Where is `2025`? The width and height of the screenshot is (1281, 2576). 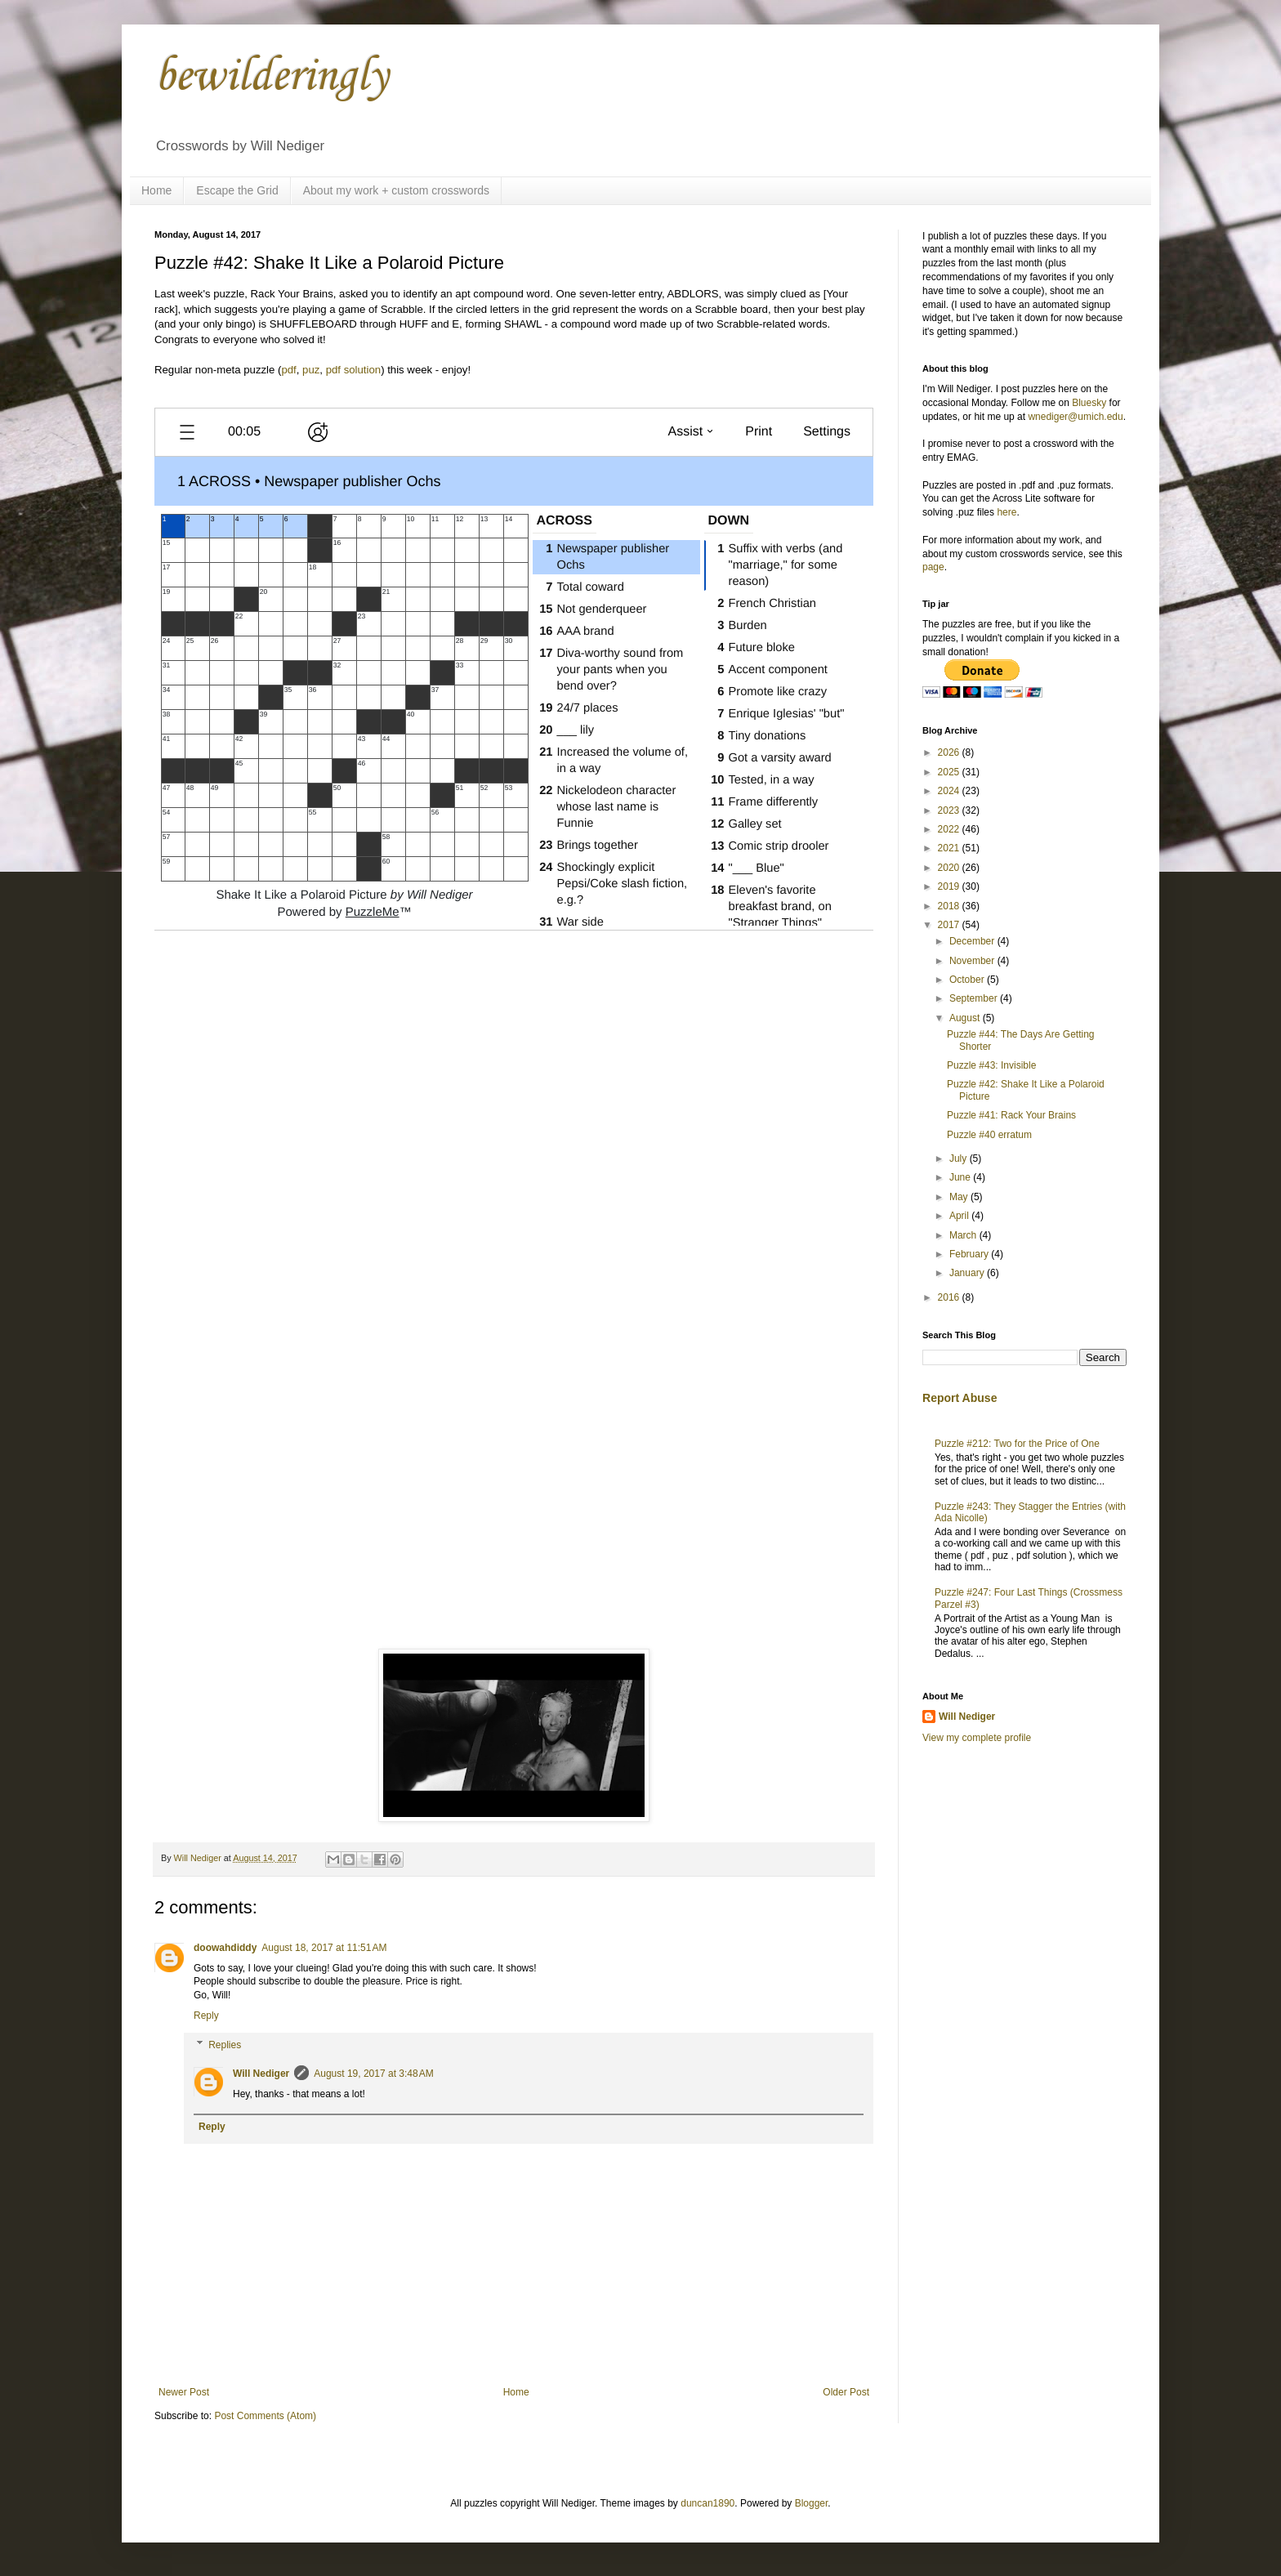 2025 is located at coordinates (950, 772).